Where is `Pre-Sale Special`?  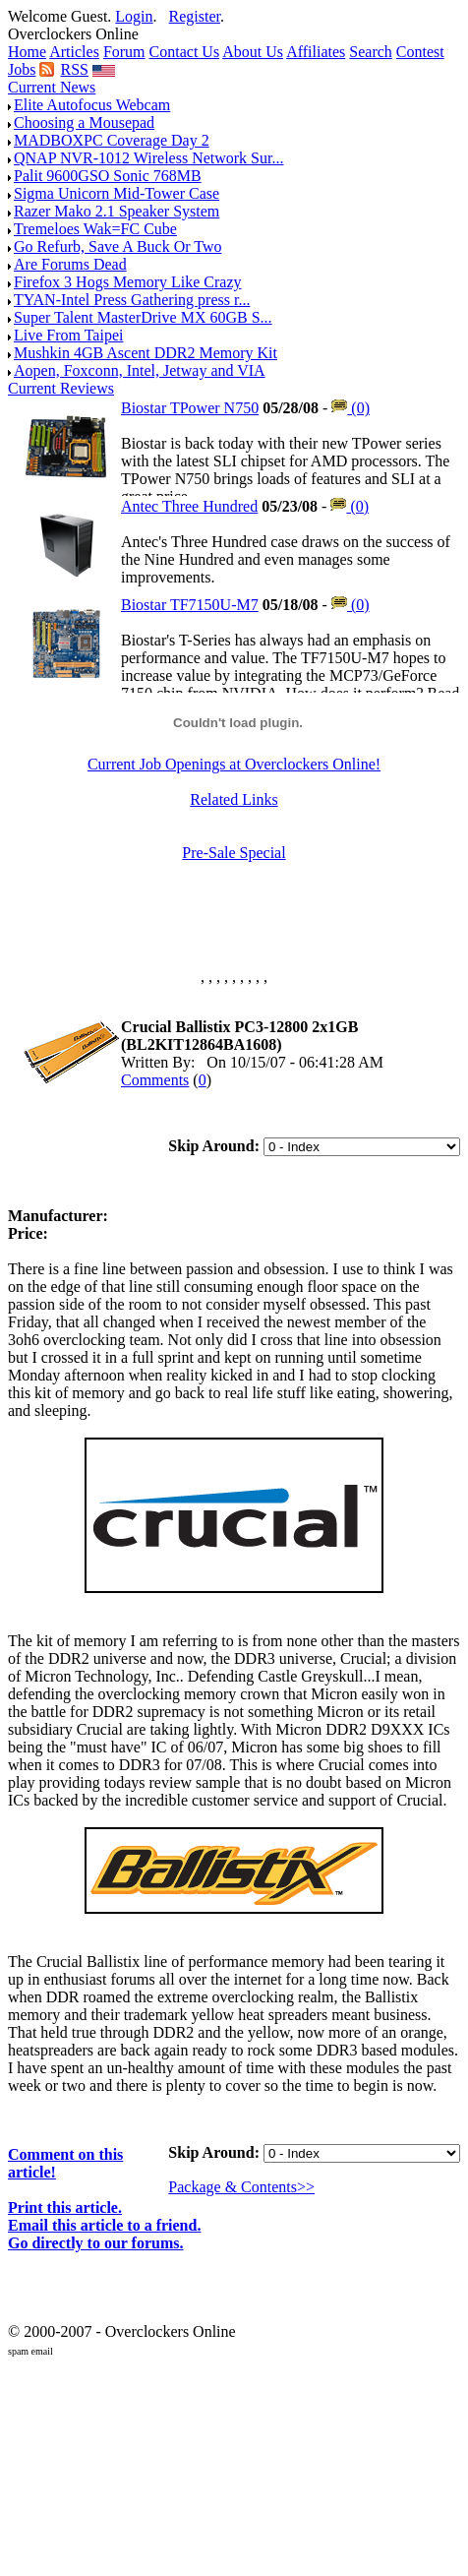 Pre-Sale Special is located at coordinates (233, 852).